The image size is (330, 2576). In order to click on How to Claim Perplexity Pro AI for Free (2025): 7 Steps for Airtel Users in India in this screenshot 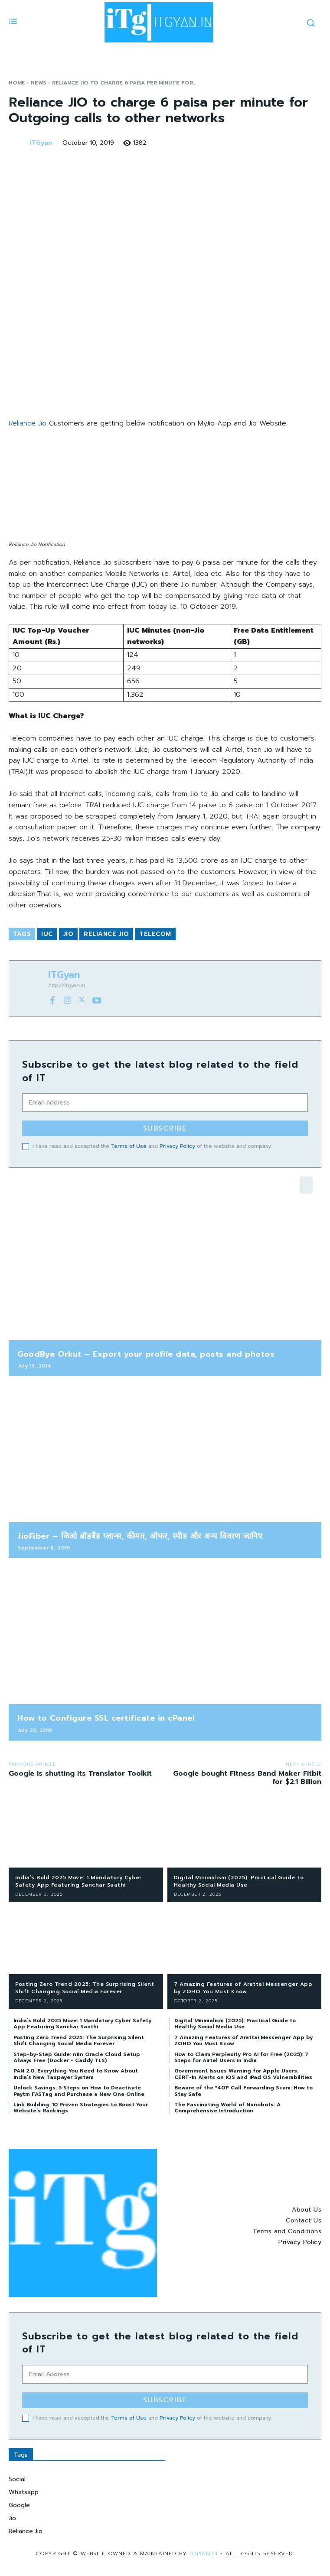, I will do `click(241, 2057)`.